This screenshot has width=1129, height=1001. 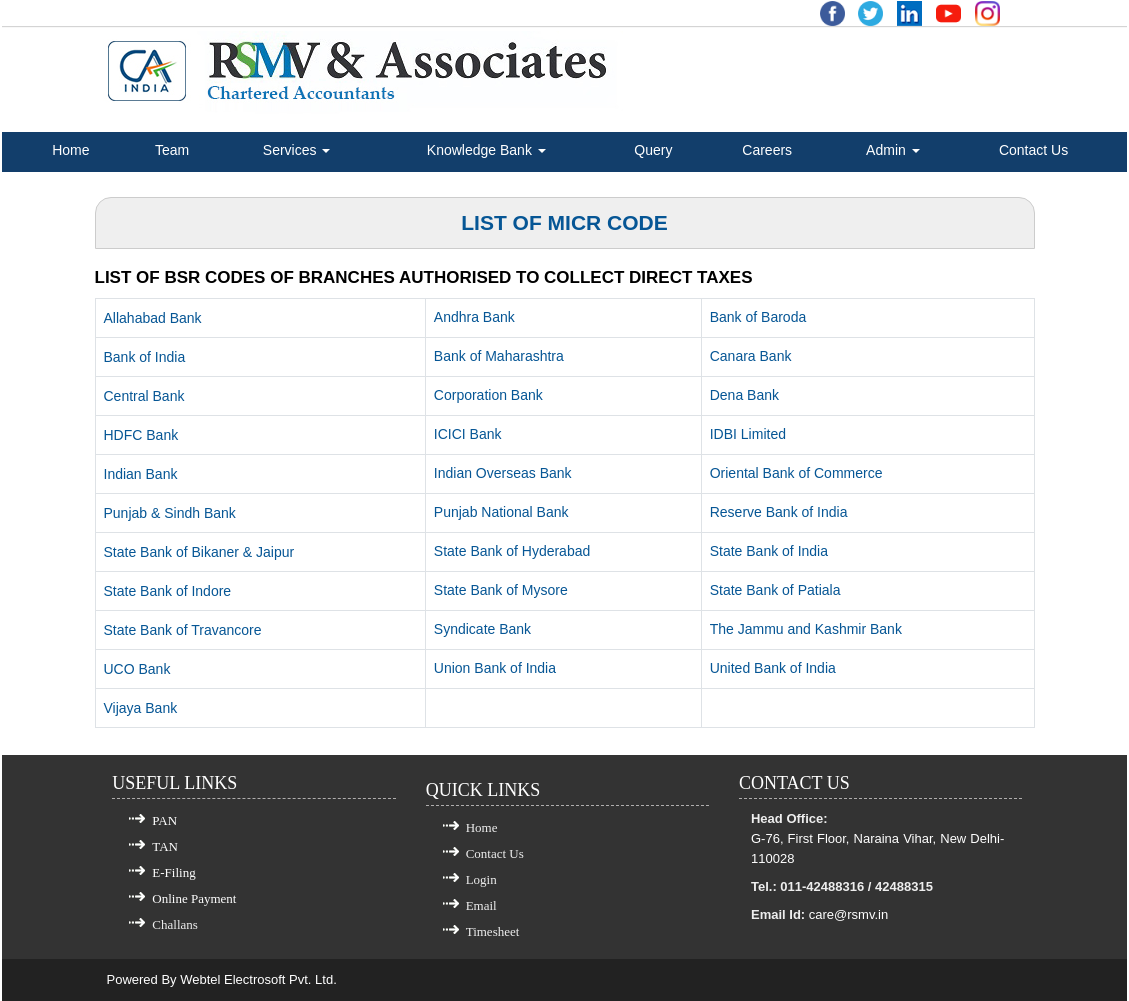 What do you see at coordinates (486, 150) in the screenshot?
I see `Knowledge Bank` at bounding box center [486, 150].